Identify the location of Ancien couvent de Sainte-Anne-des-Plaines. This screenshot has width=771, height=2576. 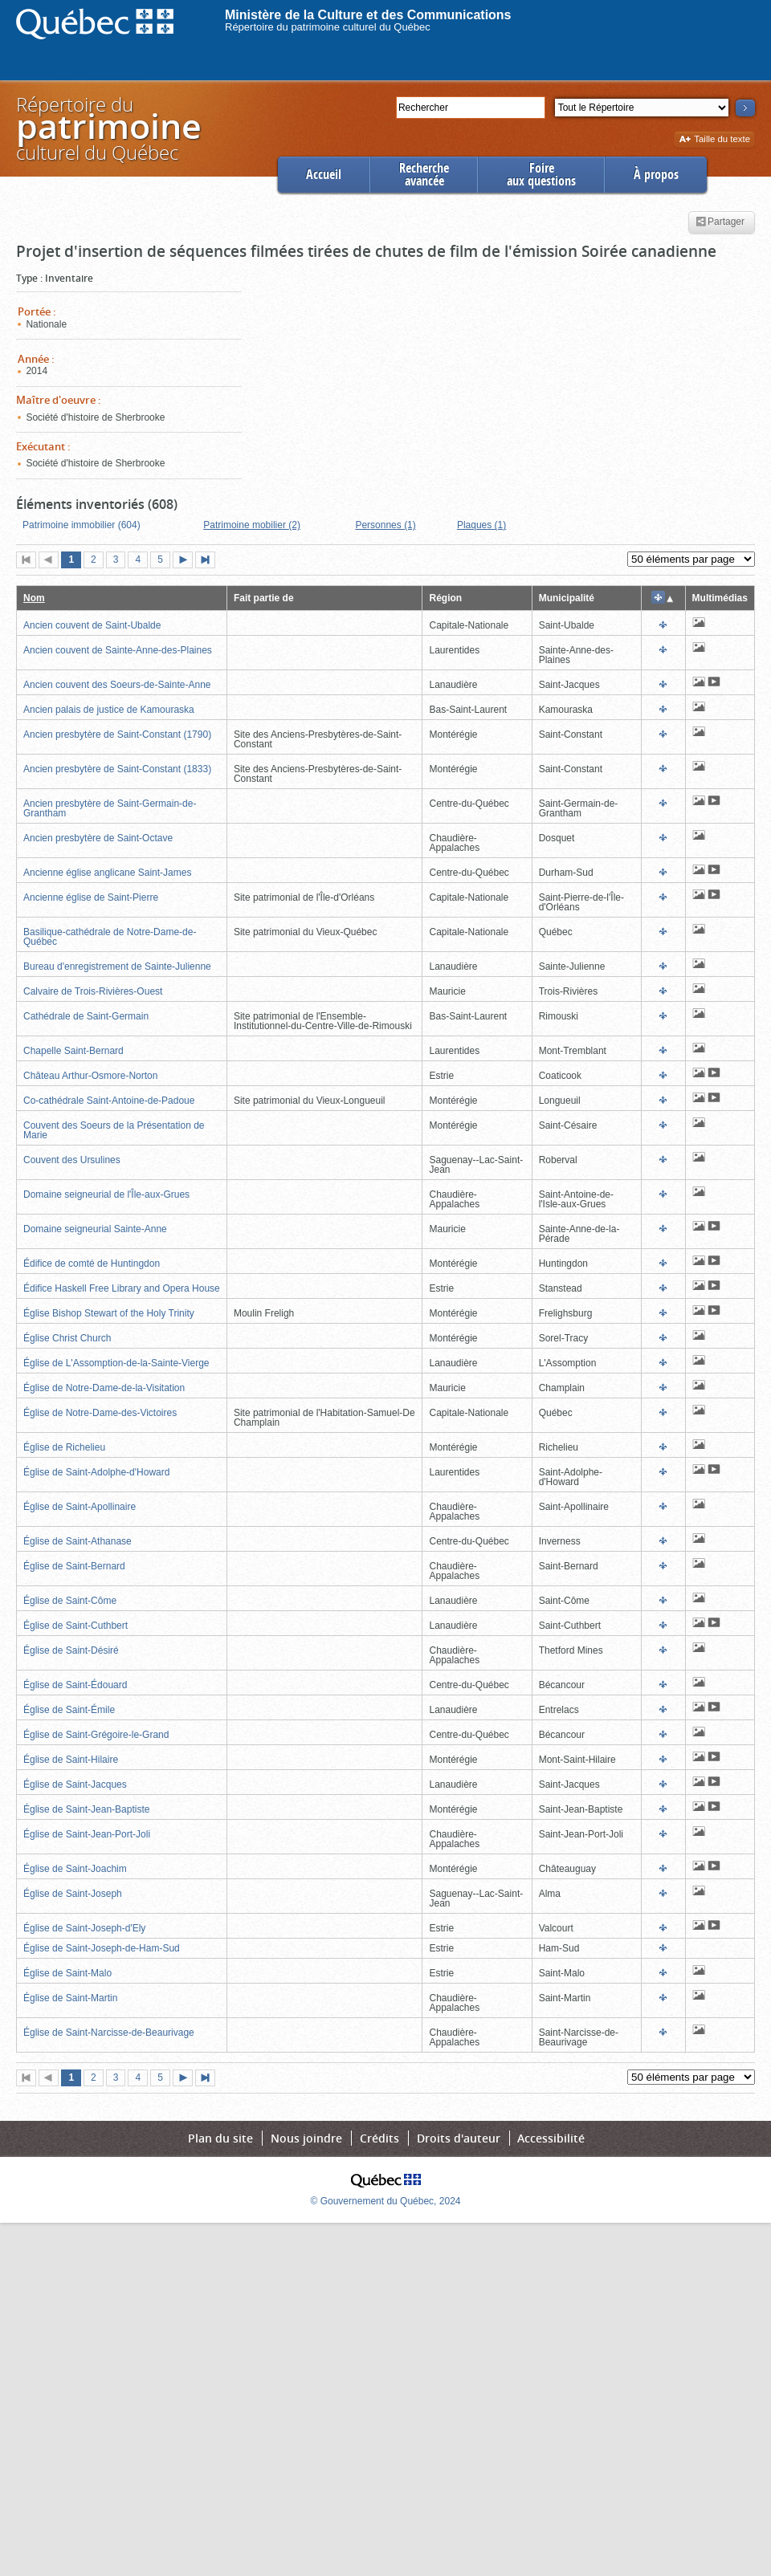
(117, 650).